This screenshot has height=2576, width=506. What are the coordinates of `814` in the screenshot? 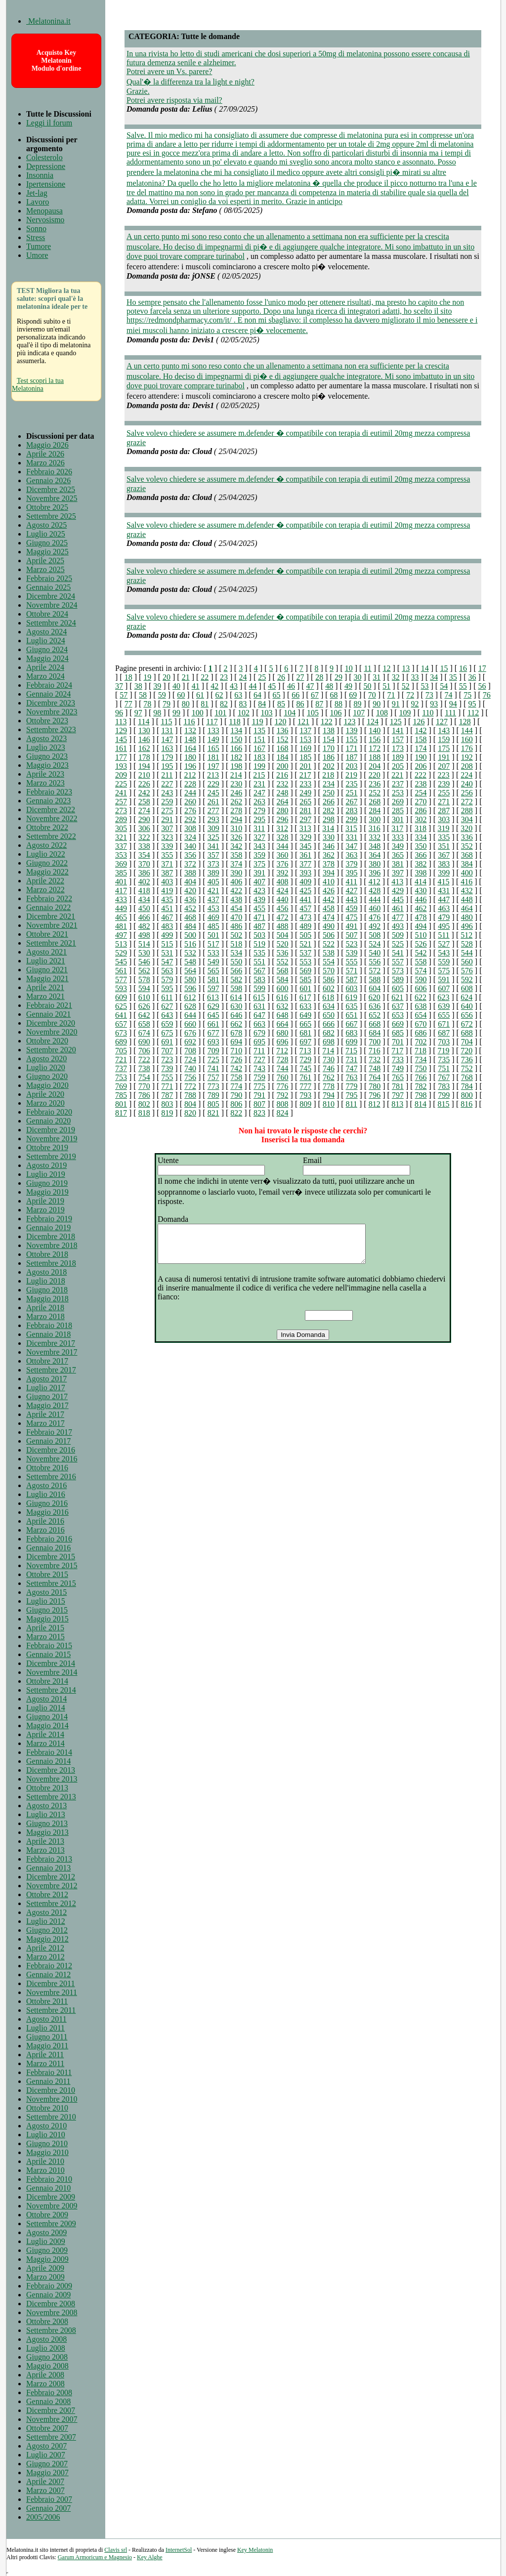 It's located at (420, 1104).